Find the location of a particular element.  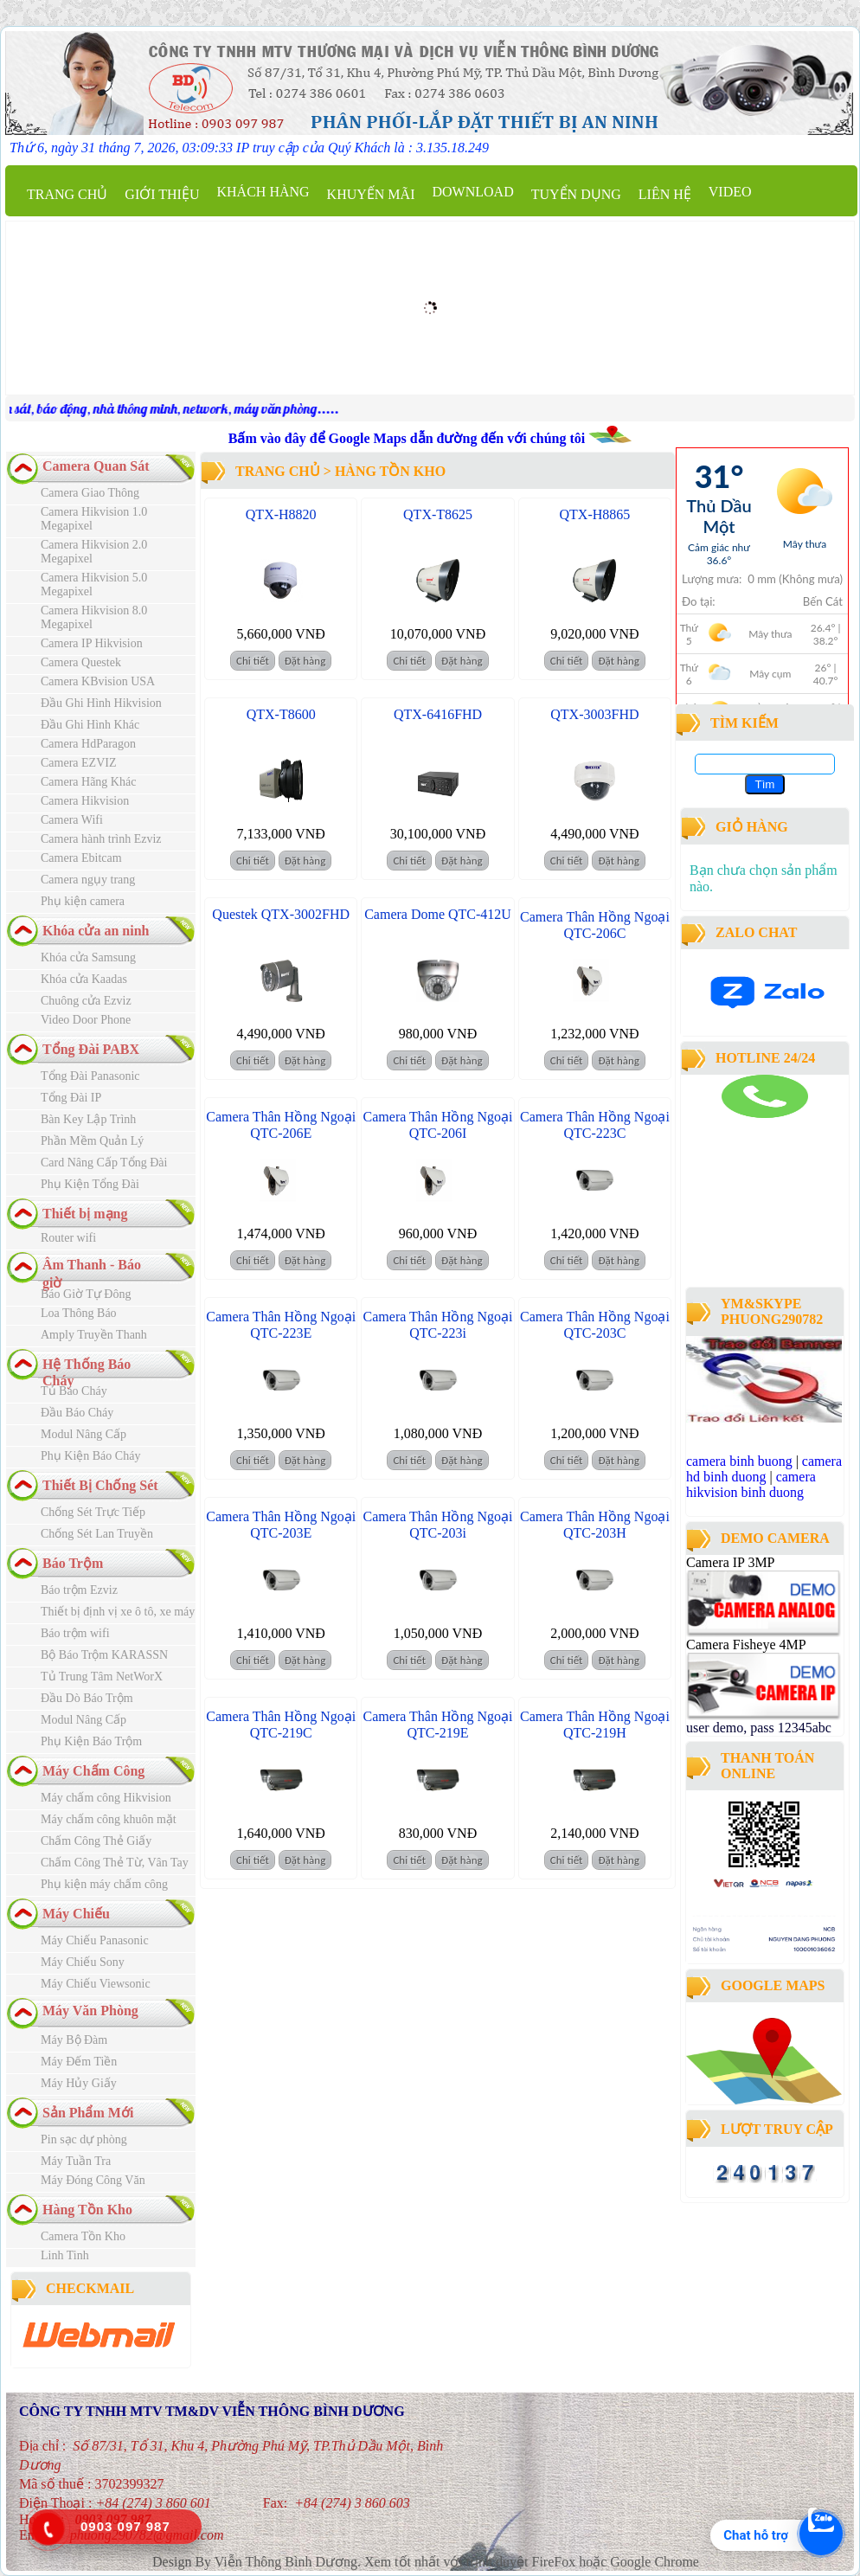

camera hikvision binh duong is located at coordinates (751, 1484).